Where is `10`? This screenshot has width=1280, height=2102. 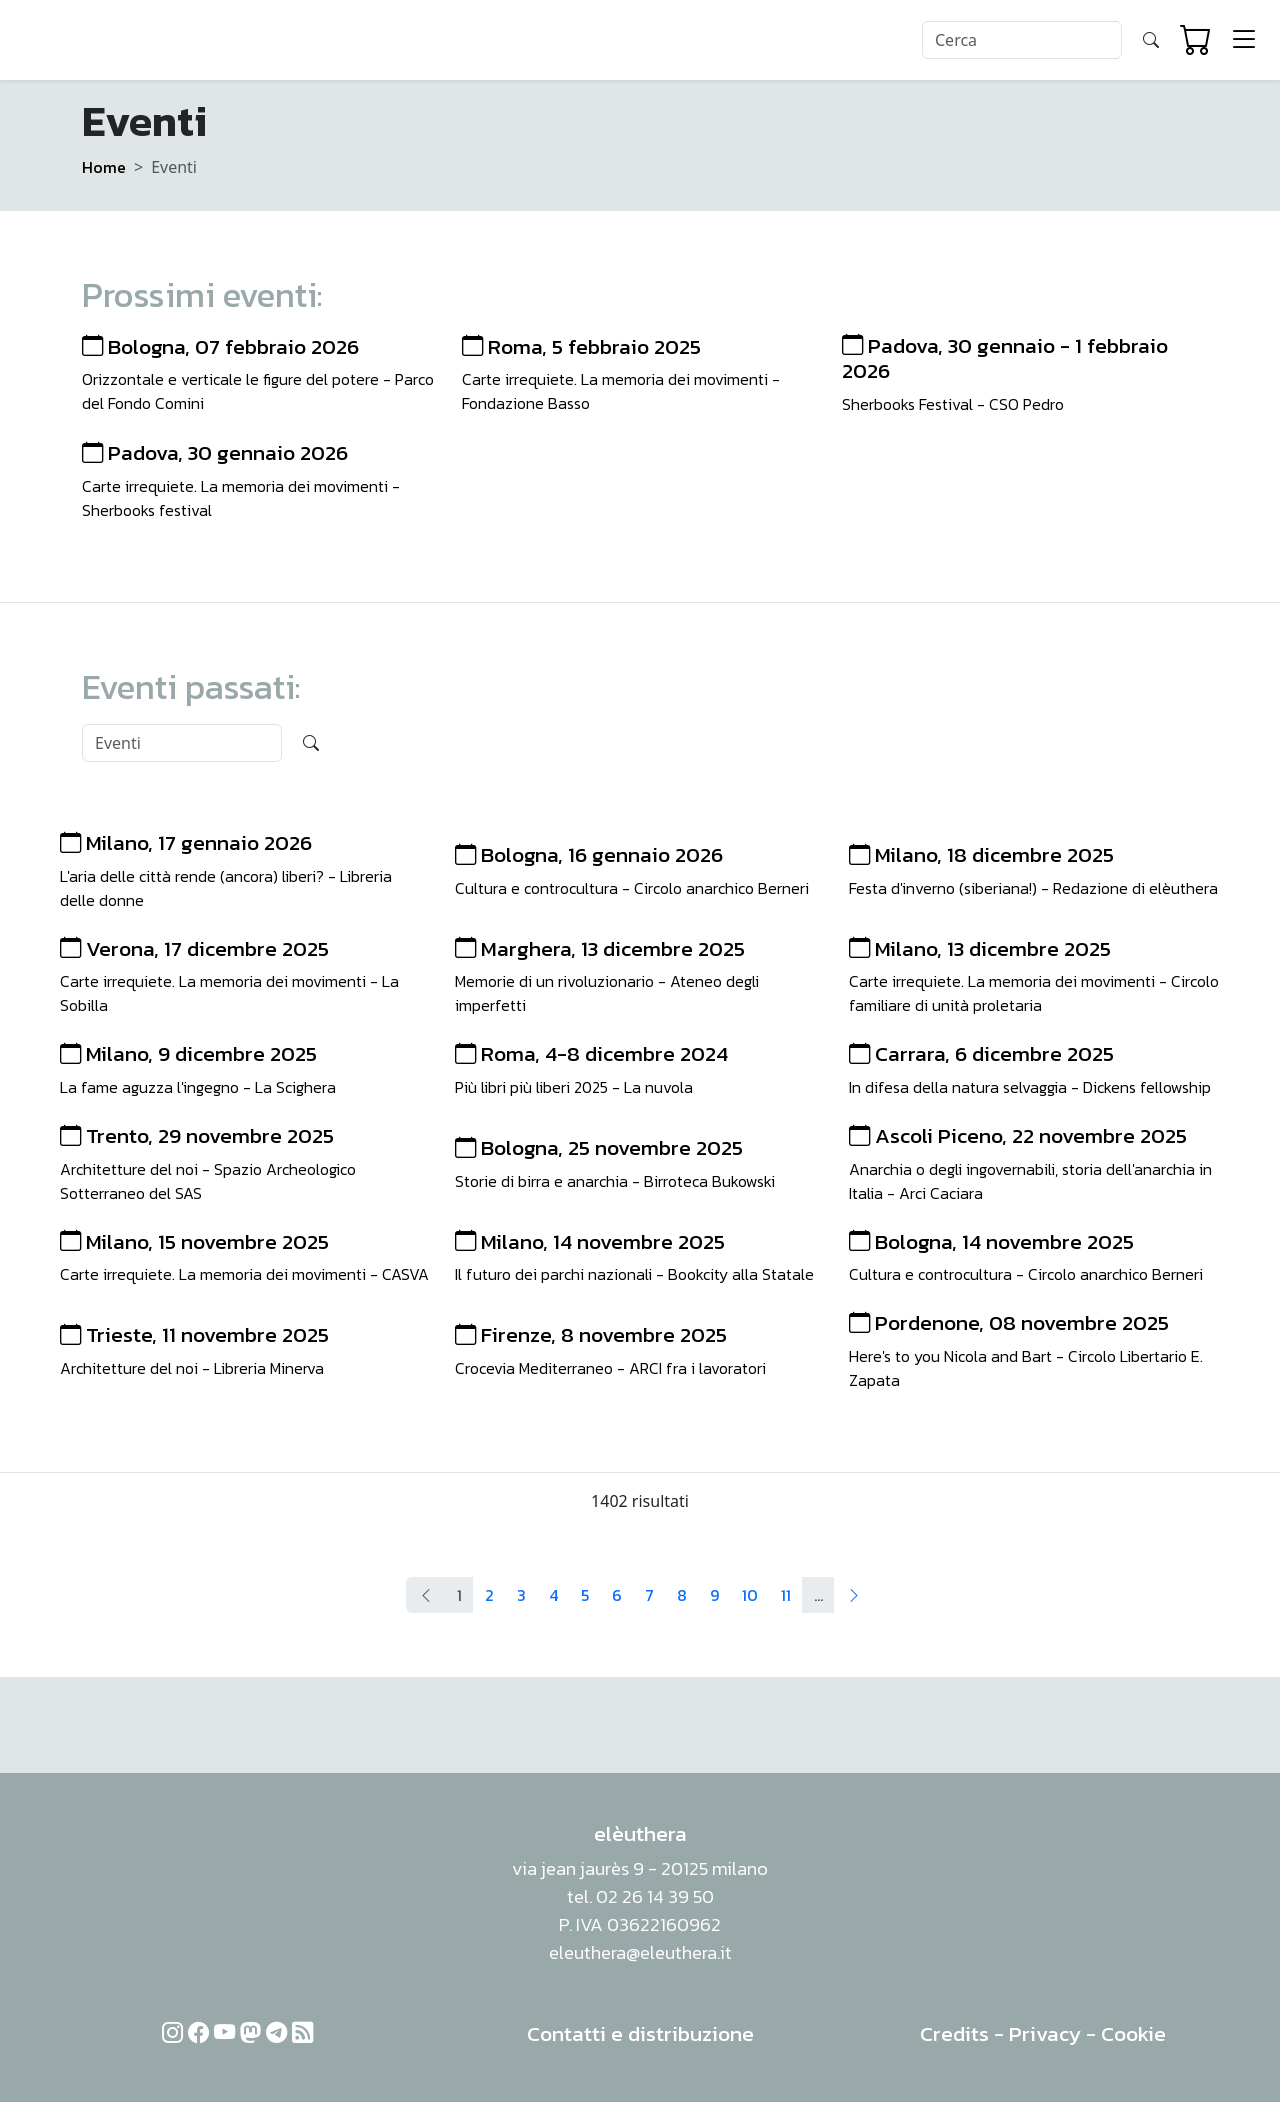 10 is located at coordinates (750, 1595).